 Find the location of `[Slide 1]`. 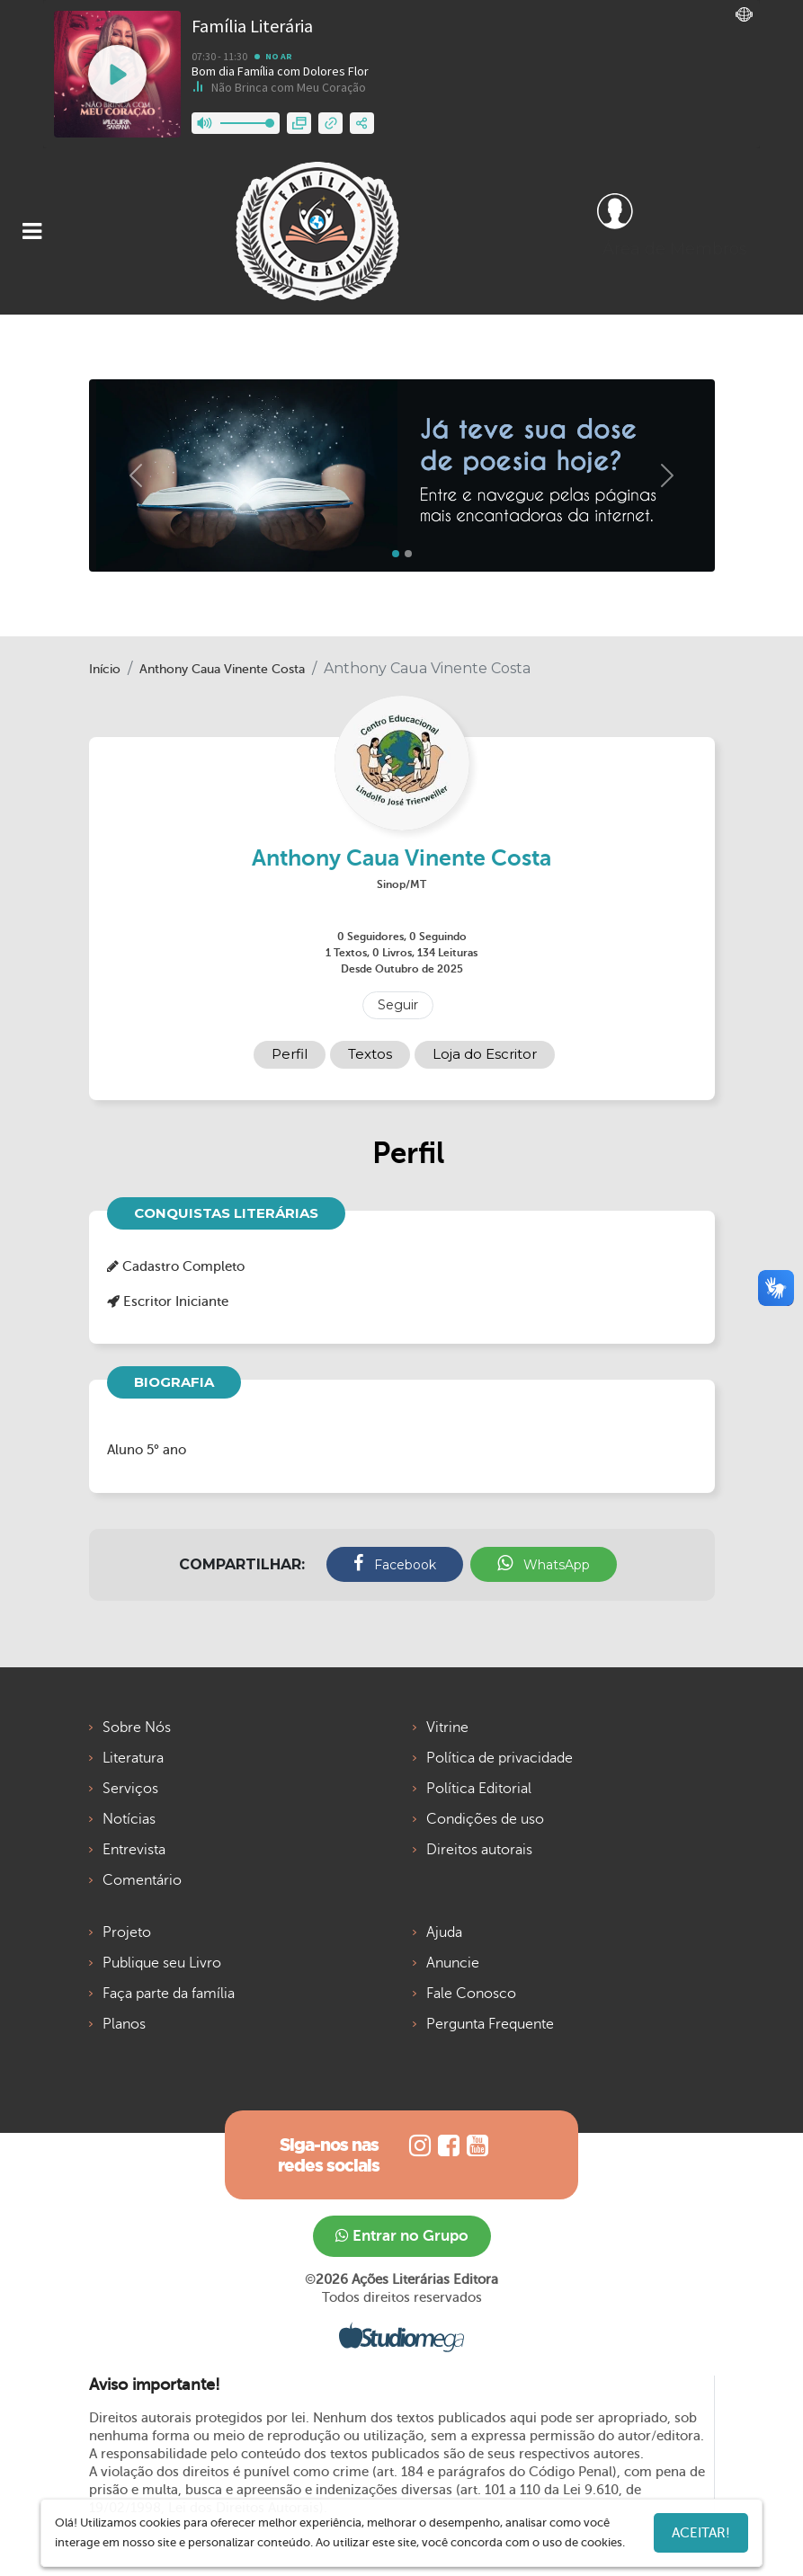

[Slide 1] is located at coordinates (408, 553).